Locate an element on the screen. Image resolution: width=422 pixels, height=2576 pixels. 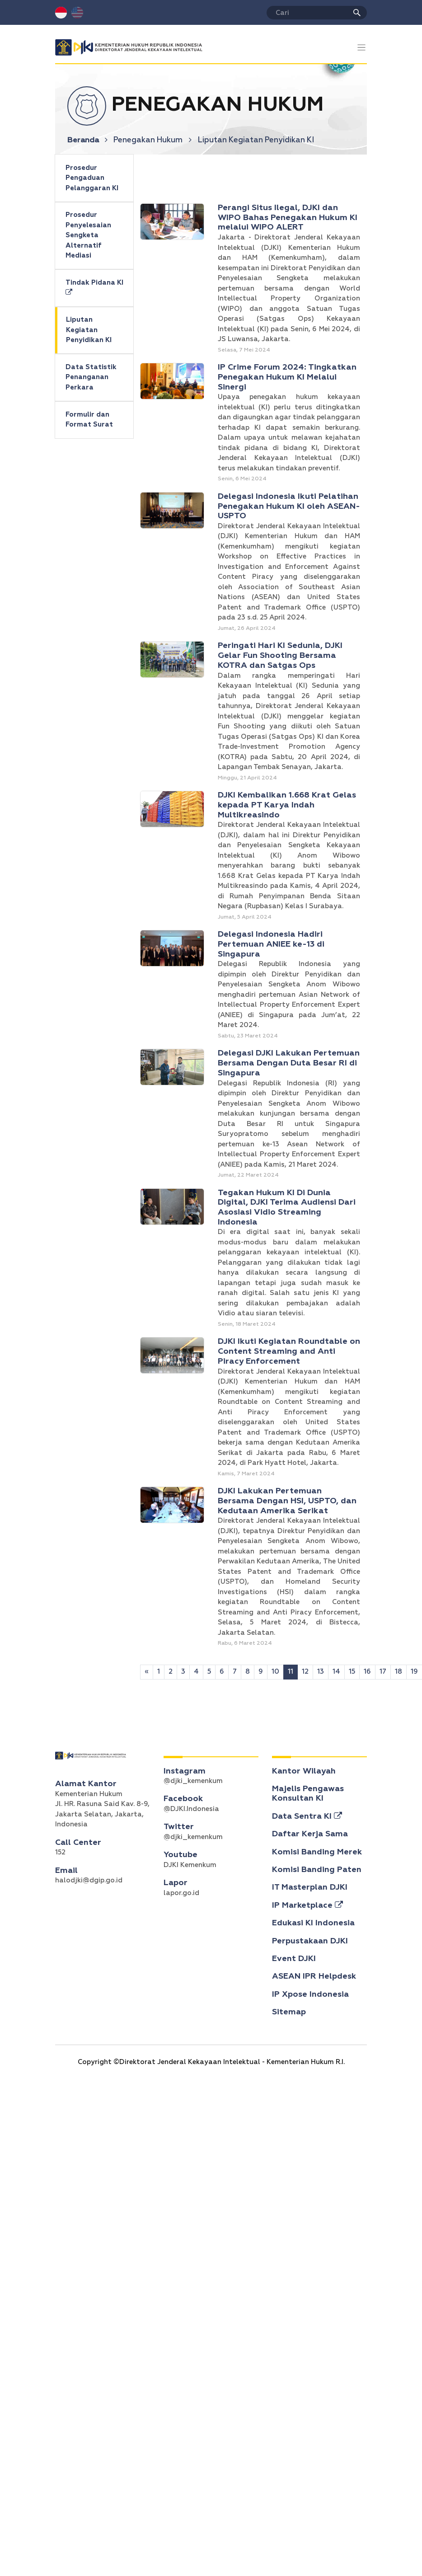
12 is located at coordinates (305, 1671).